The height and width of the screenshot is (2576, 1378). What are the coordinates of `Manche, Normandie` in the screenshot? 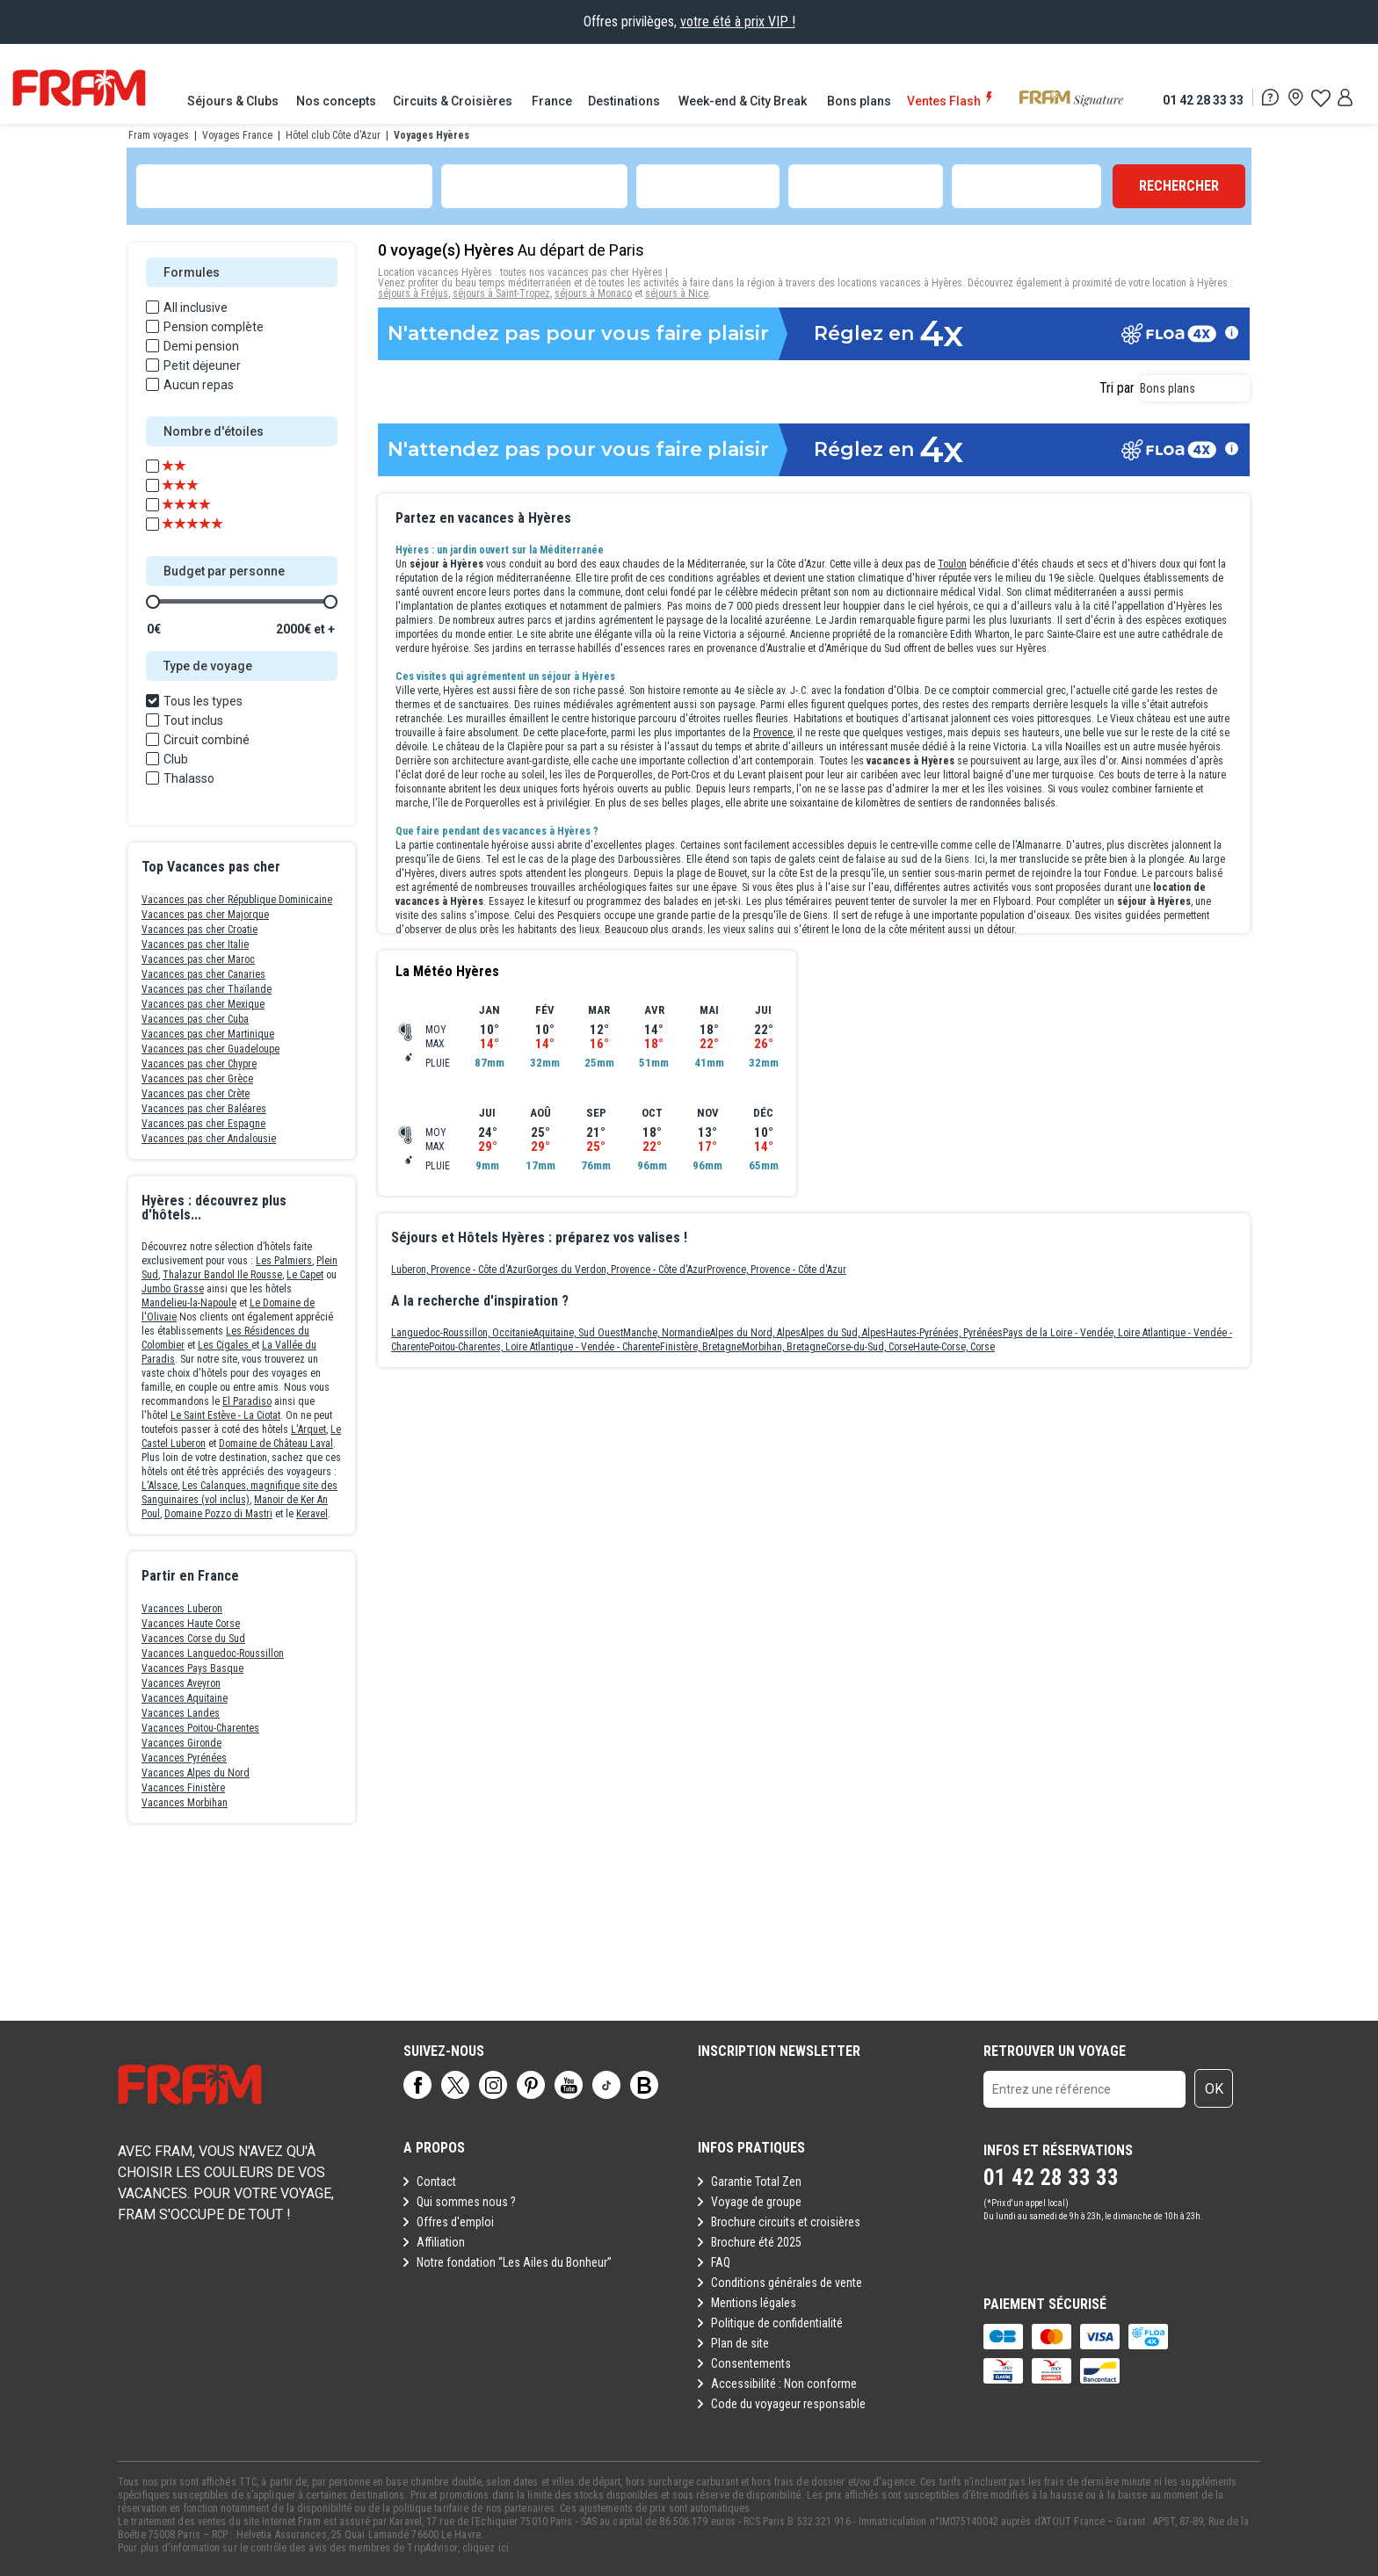 It's located at (666, 1333).